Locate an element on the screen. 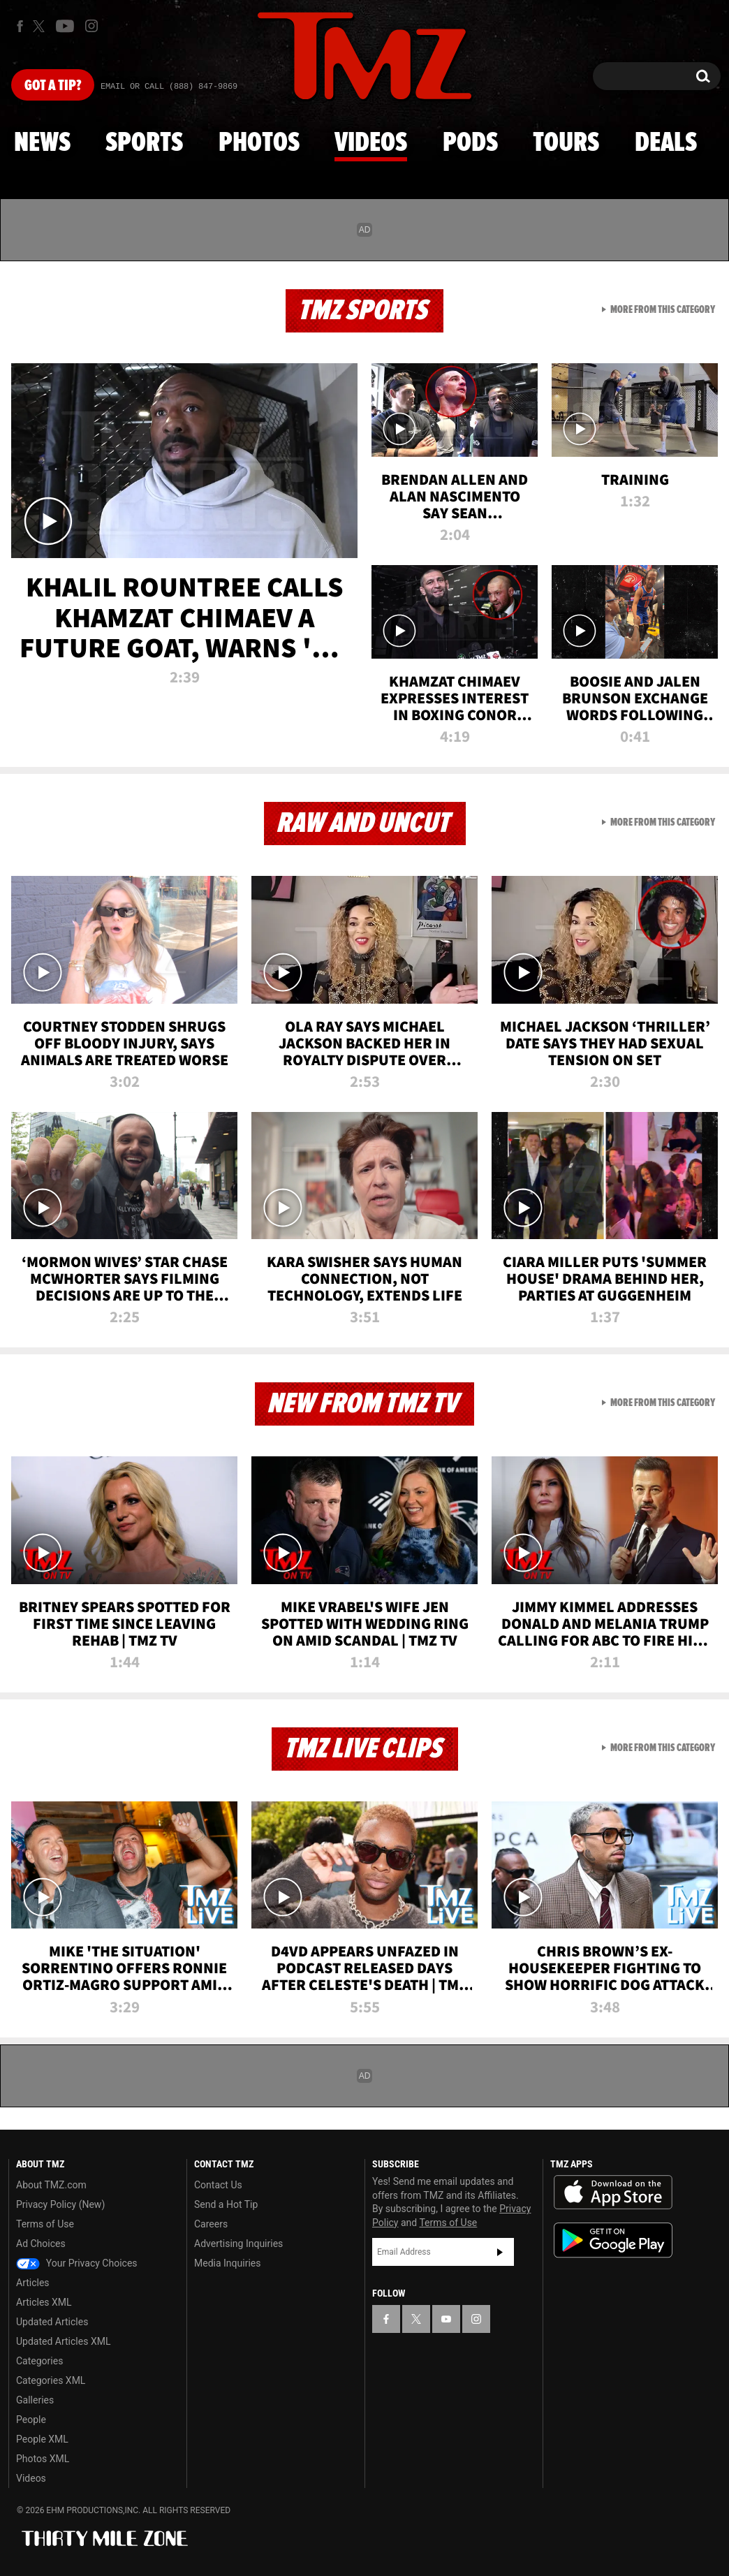 The height and width of the screenshot is (2576, 729). Articles XML is located at coordinates (44, 2302).